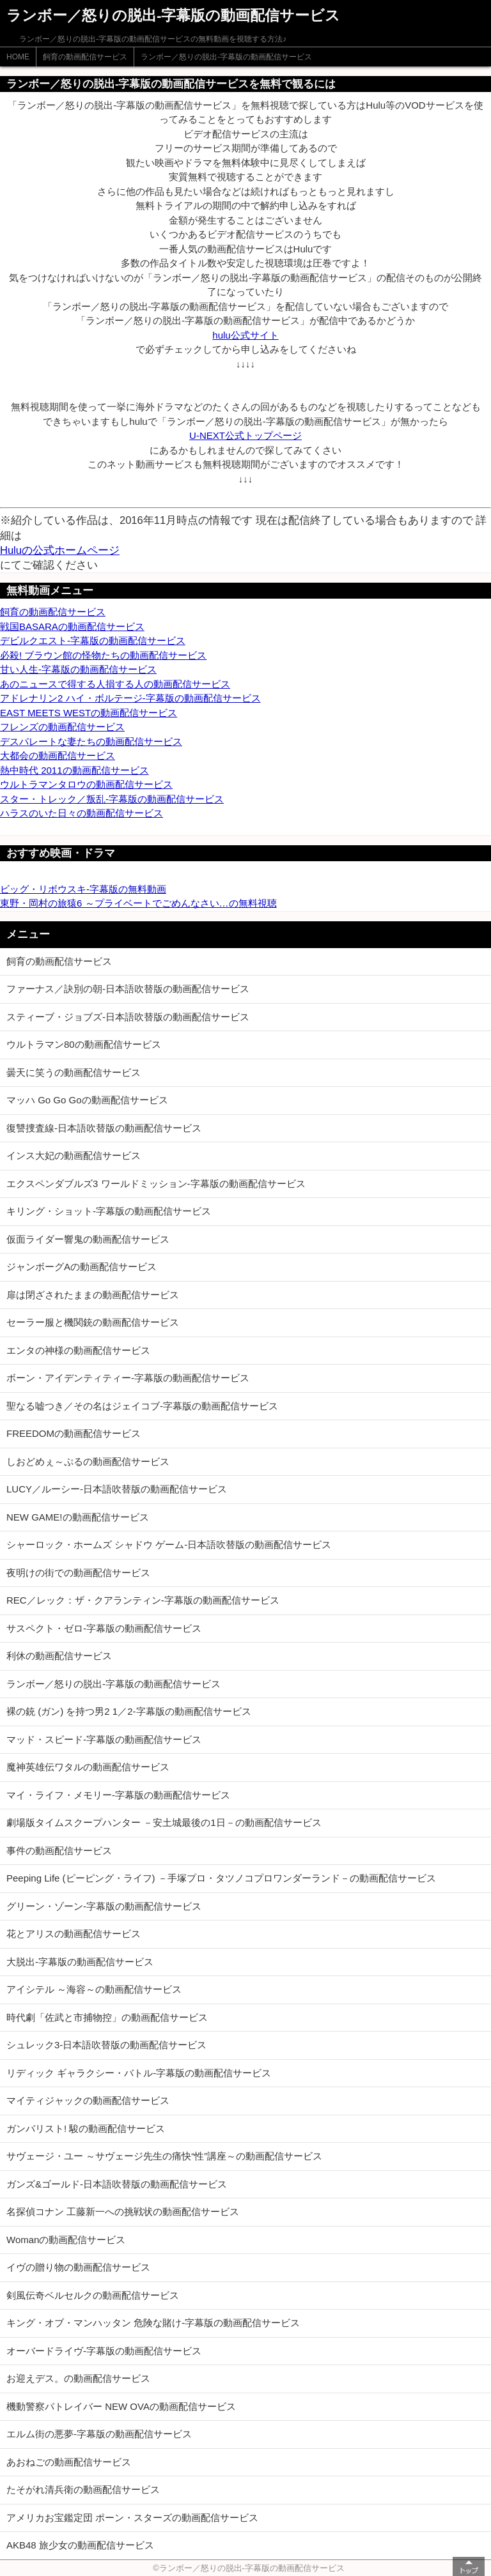 The width and height of the screenshot is (491, 2576). Describe the element at coordinates (80, 2545) in the screenshot. I see `AKB48 旅少女の動画配信サービス` at that location.